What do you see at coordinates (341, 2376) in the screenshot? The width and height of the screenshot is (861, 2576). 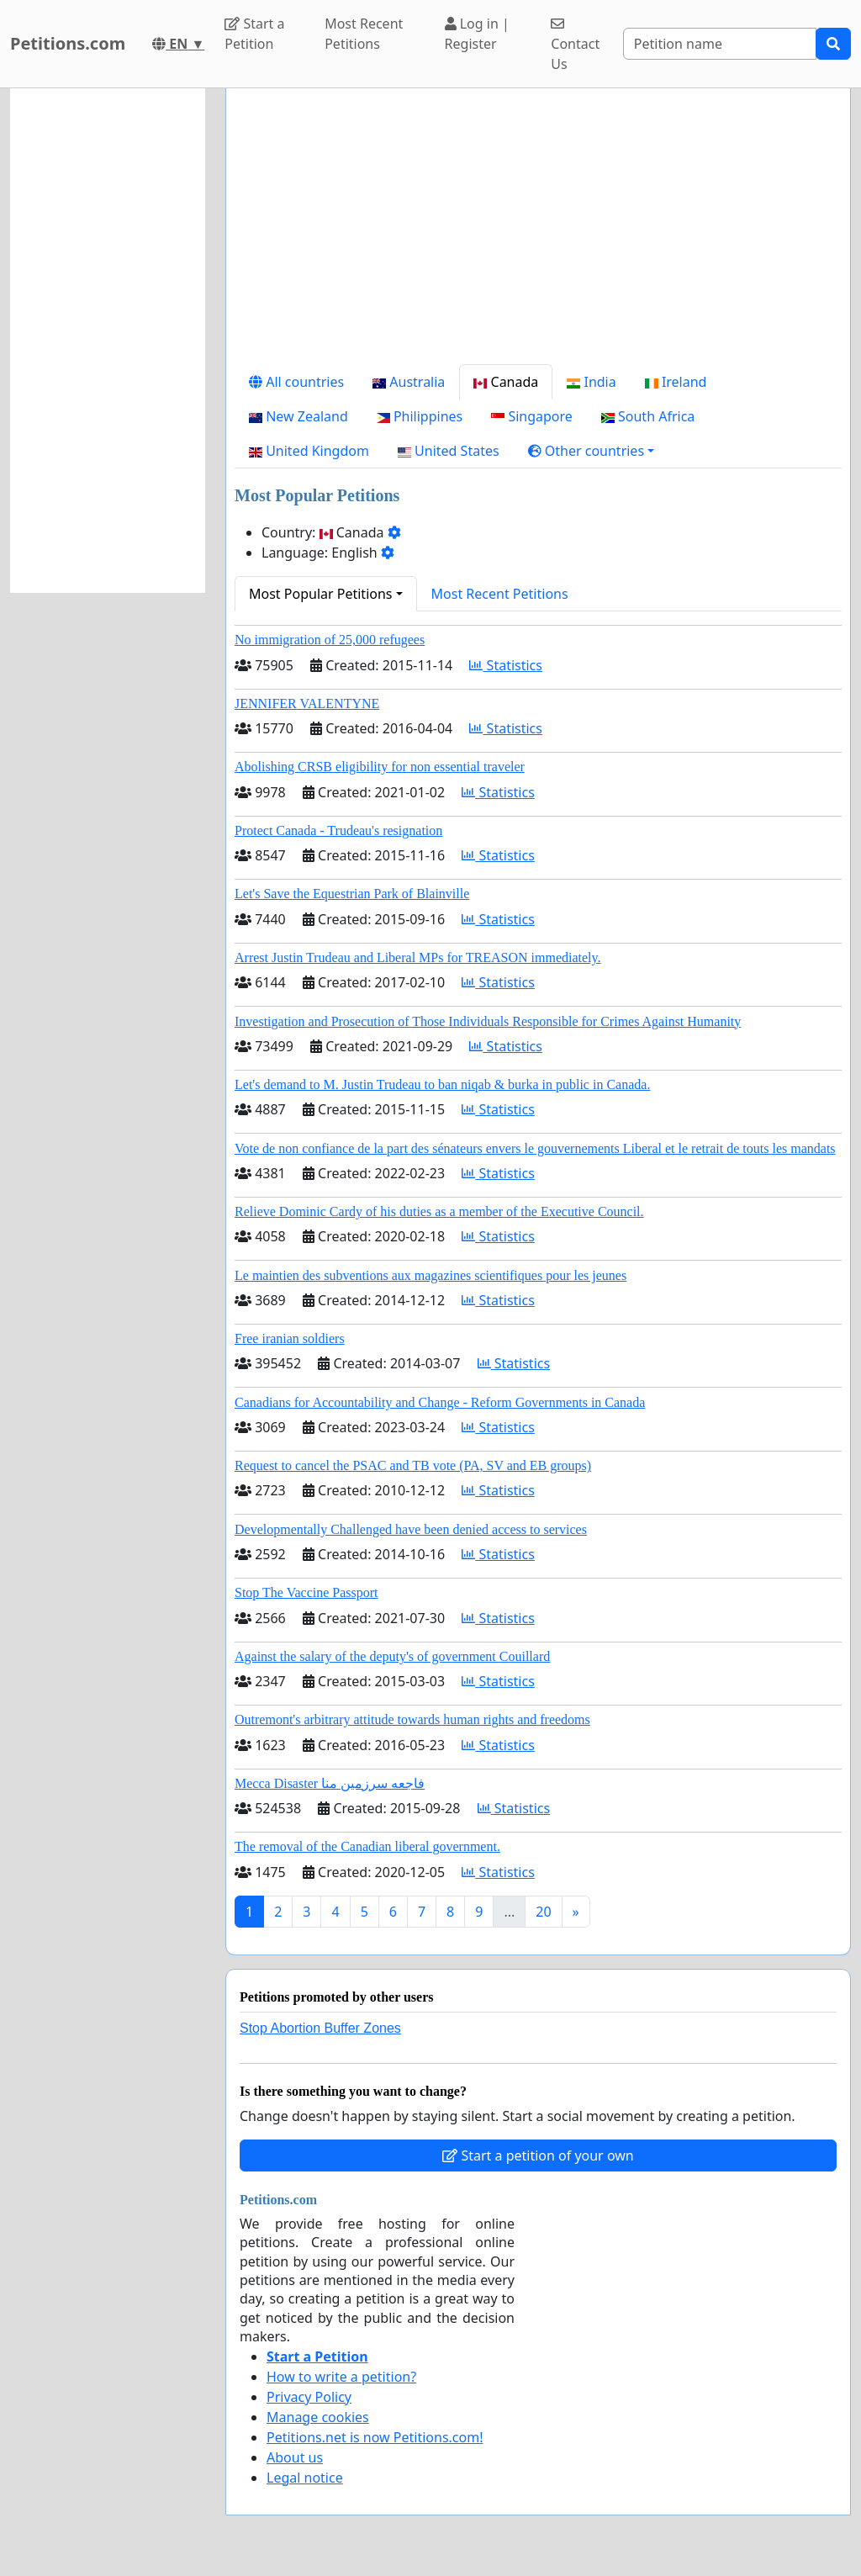 I see `How to write a petition?` at bounding box center [341, 2376].